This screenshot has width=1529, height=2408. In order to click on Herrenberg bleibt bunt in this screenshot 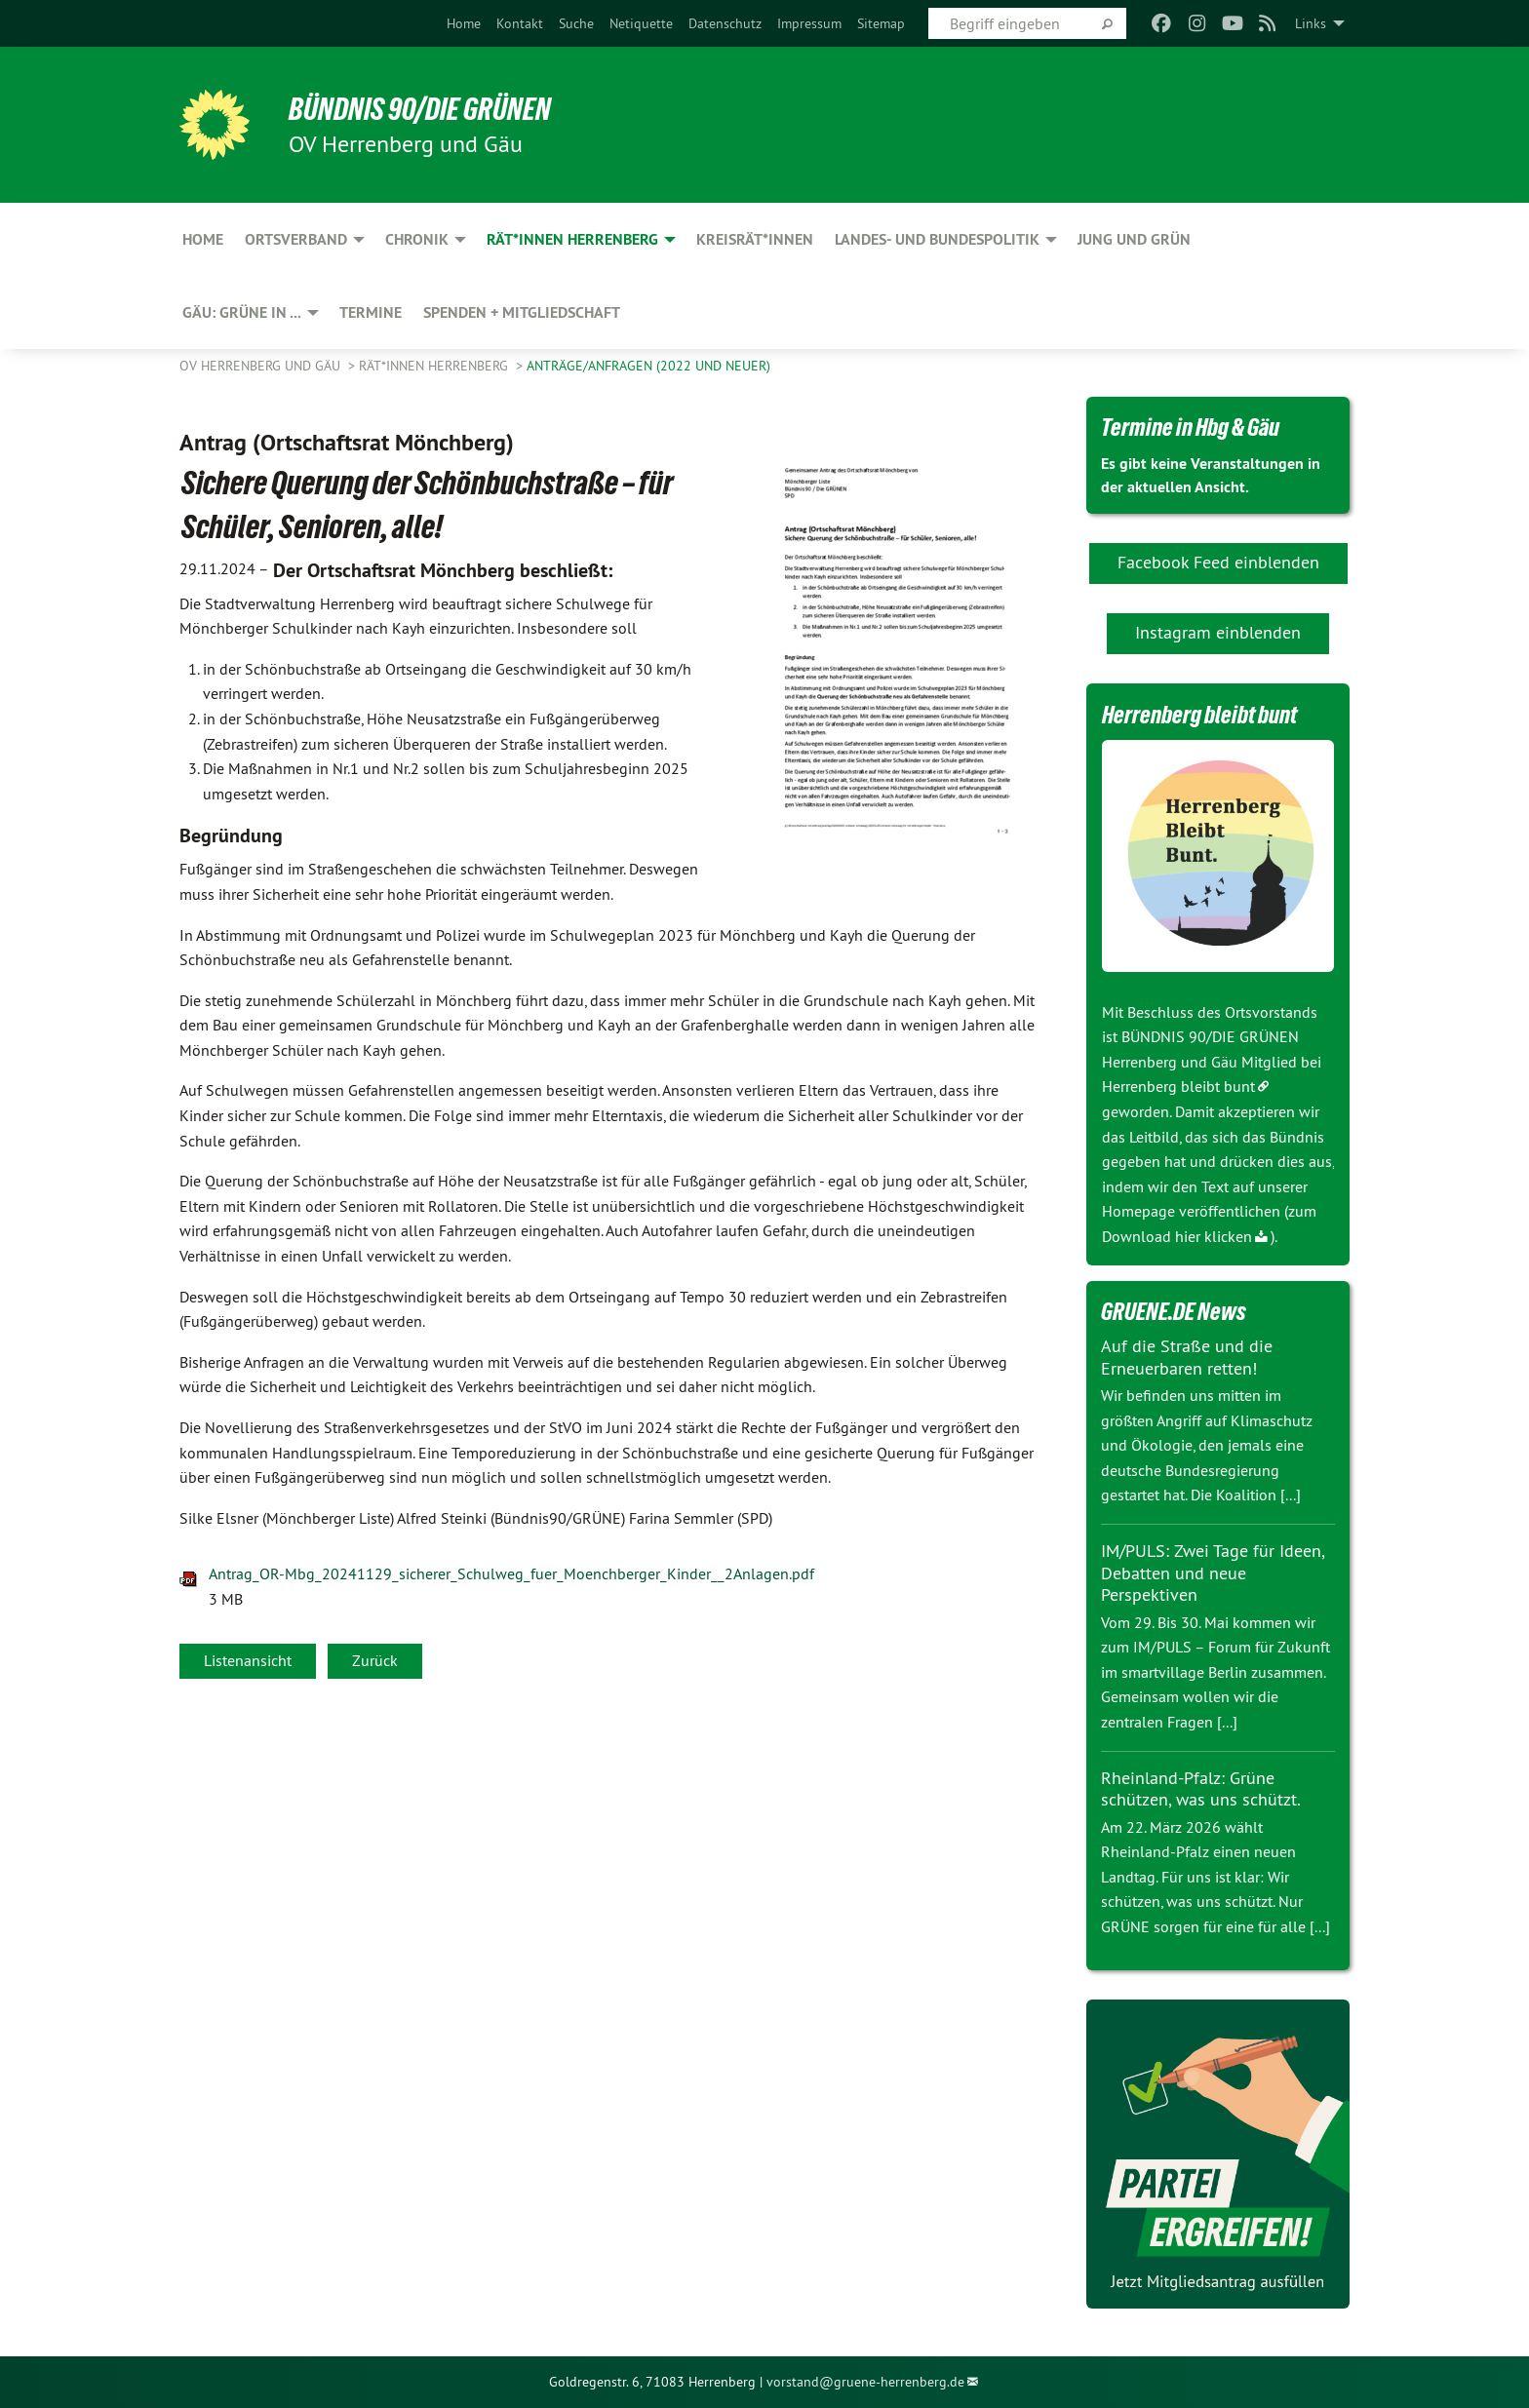, I will do `click(1178, 1086)`.